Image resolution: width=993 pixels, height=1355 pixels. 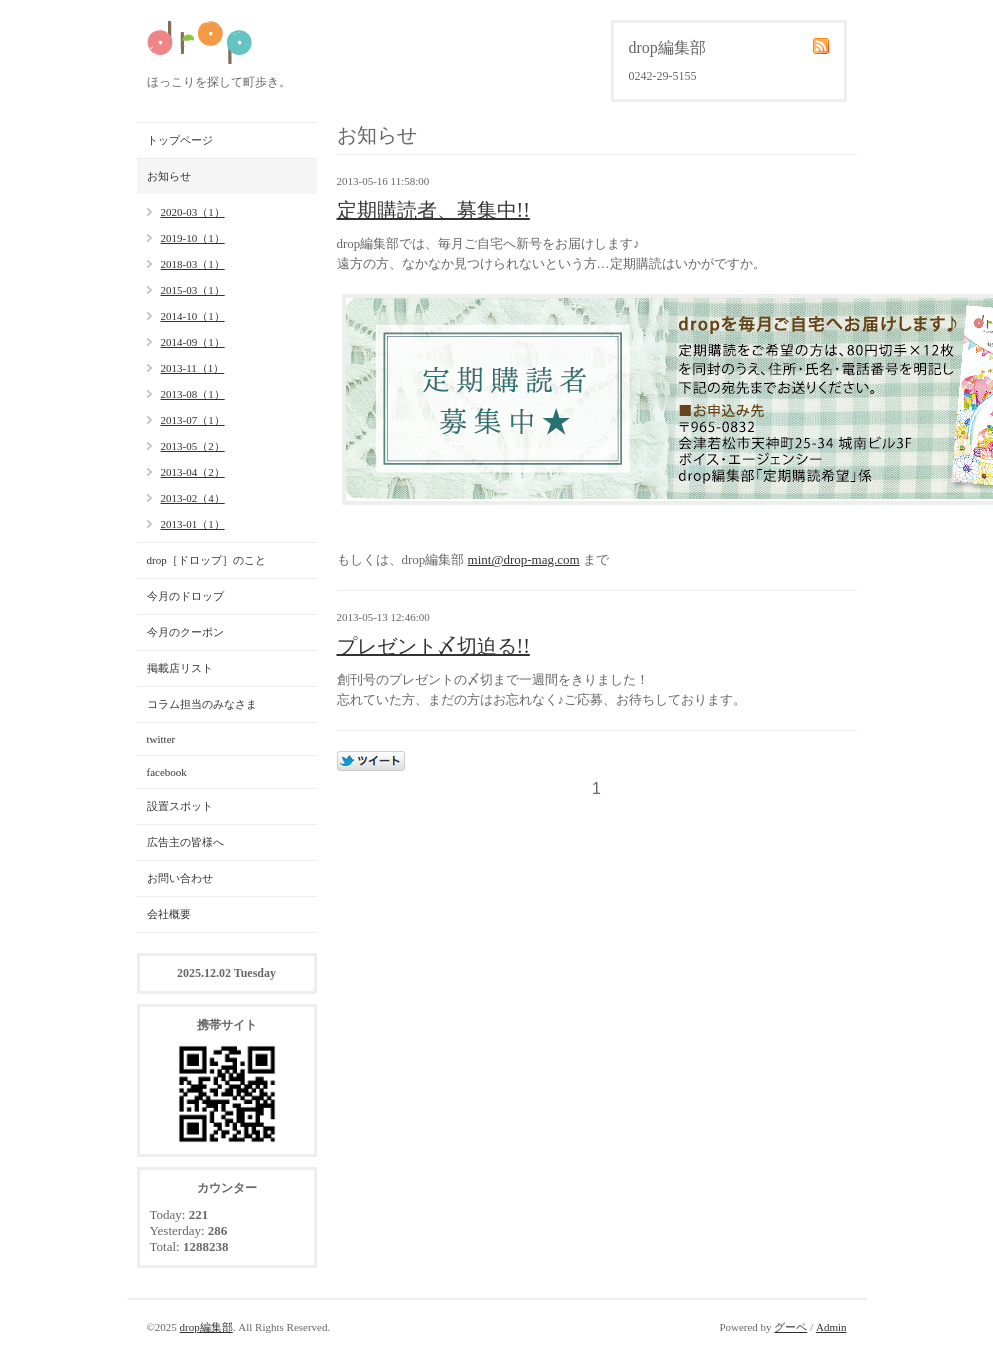 What do you see at coordinates (185, 596) in the screenshot?
I see `今月のドロップ` at bounding box center [185, 596].